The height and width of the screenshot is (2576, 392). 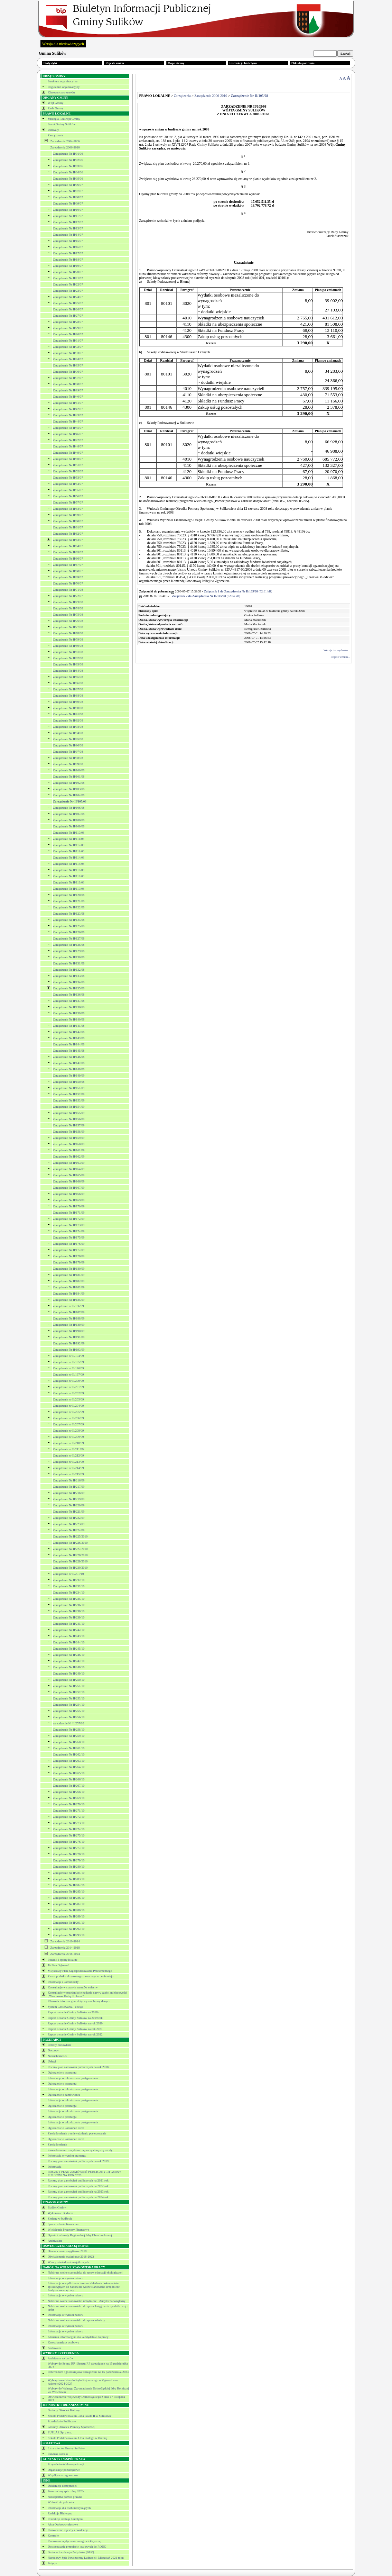 I want to click on Informacja o zakończeniu postępowania, so click(x=73, y=2078).